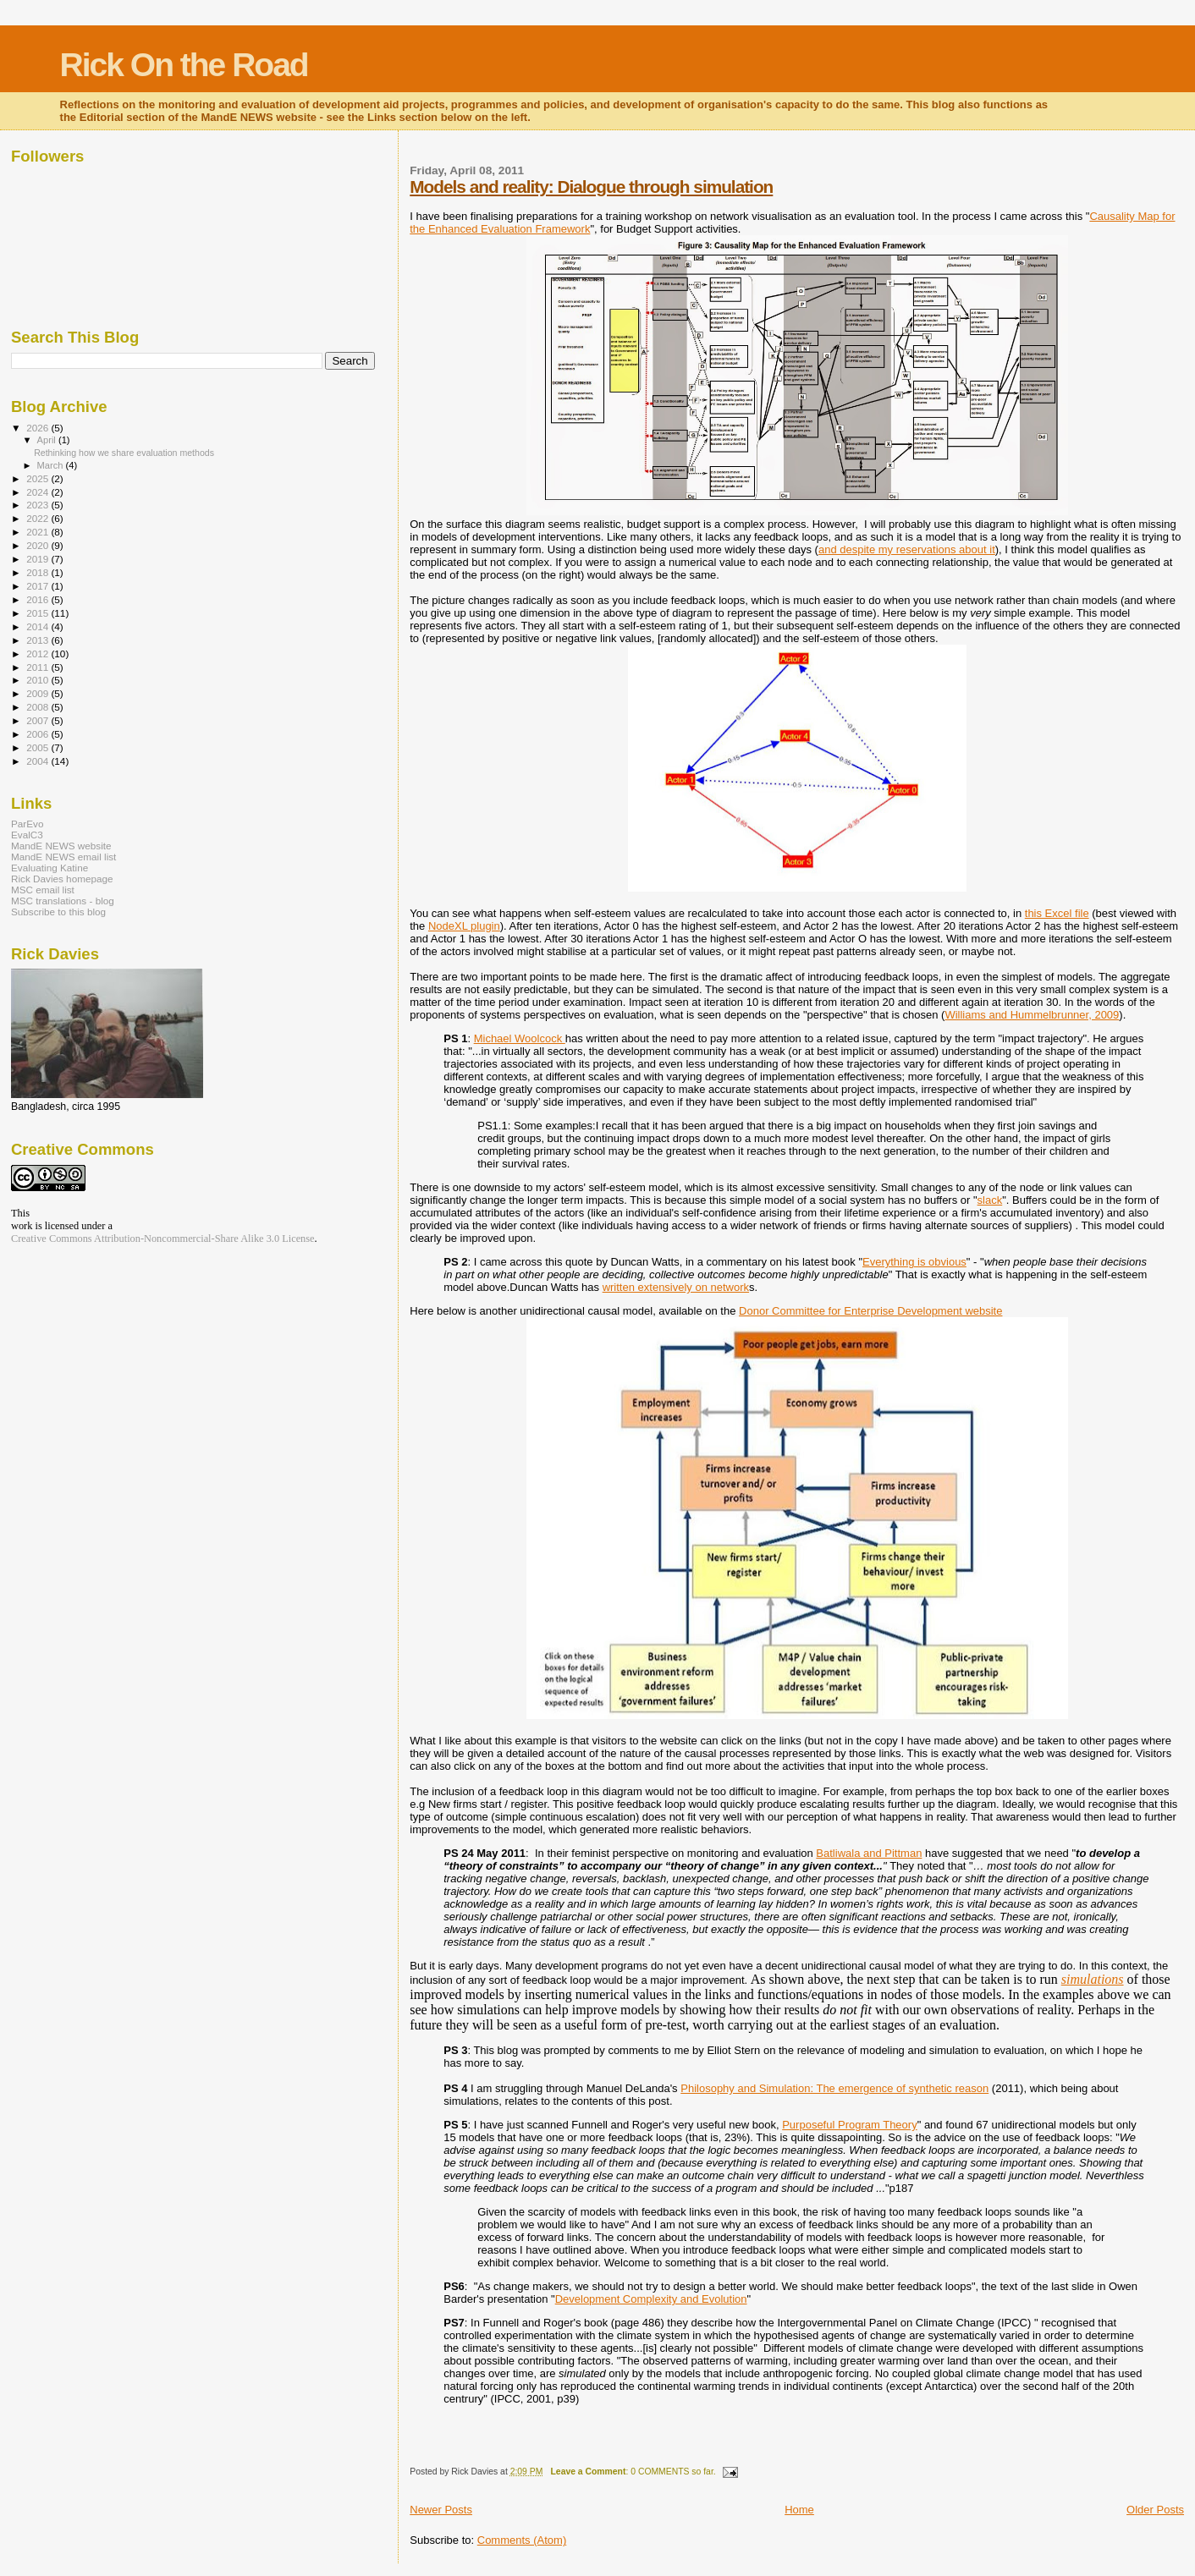 Image resolution: width=1195 pixels, height=2576 pixels. Describe the element at coordinates (184, 65) in the screenshot. I see `Rick On the Road` at that location.